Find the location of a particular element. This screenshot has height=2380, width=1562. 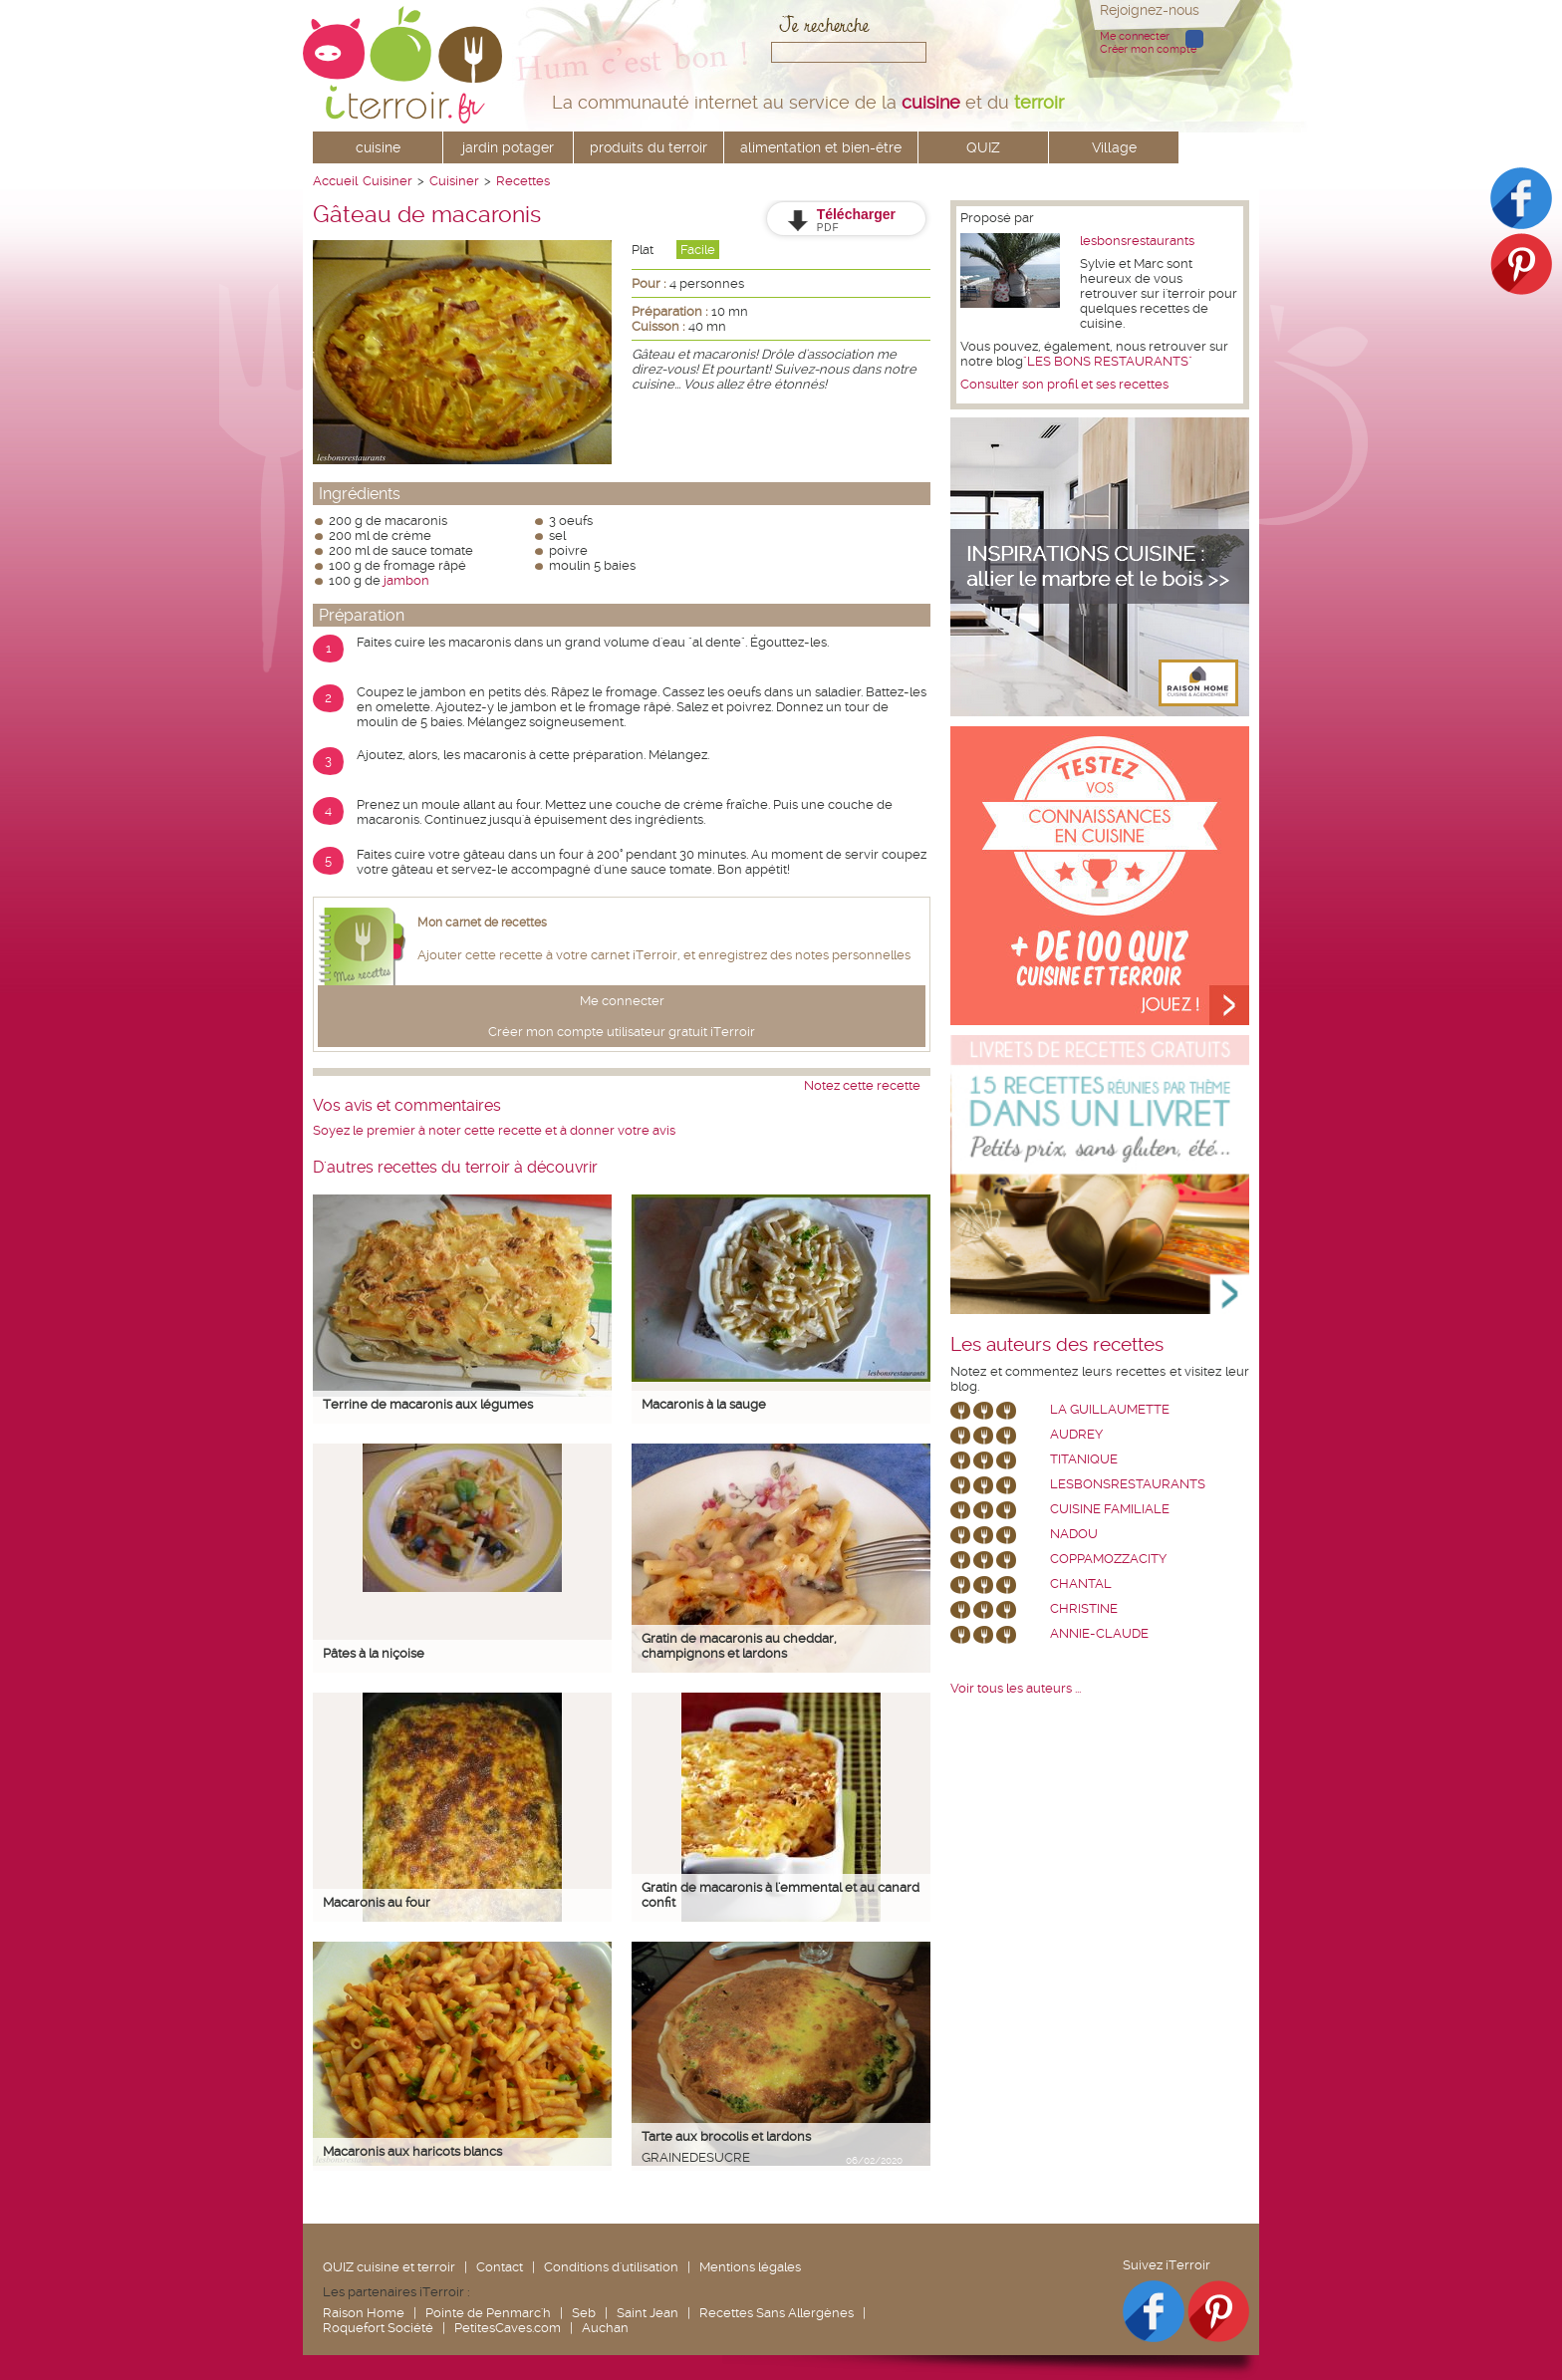

Saint Jean is located at coordinates (647, 2312).